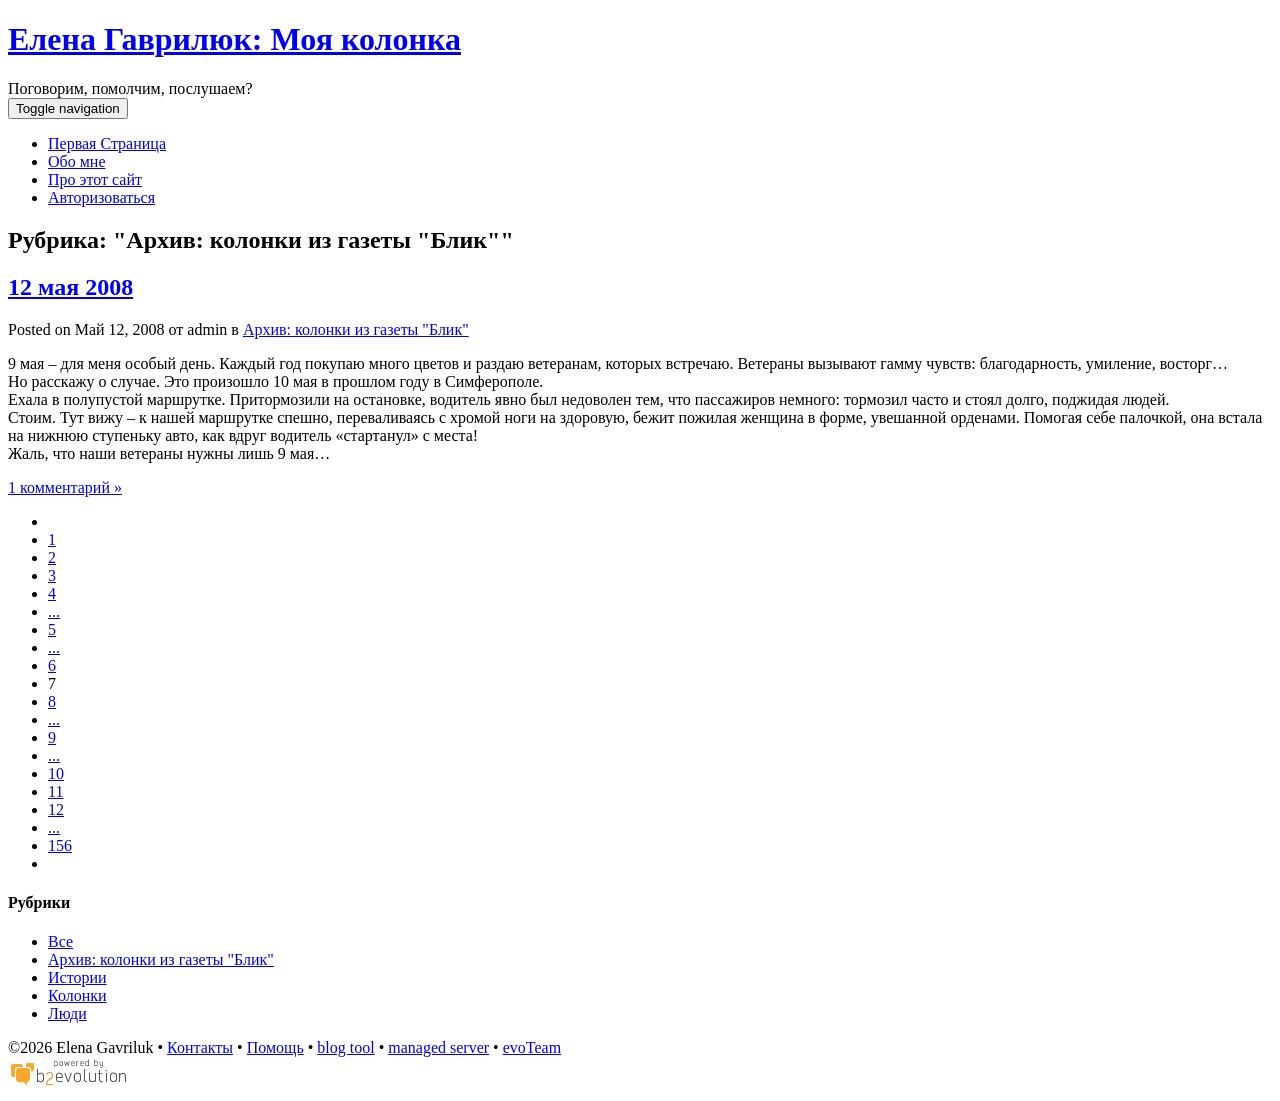 This screenshot has width=1280, height=1101. Describe the element at coordinates (60, 941) in the screenshot. I see `Все` at that location.